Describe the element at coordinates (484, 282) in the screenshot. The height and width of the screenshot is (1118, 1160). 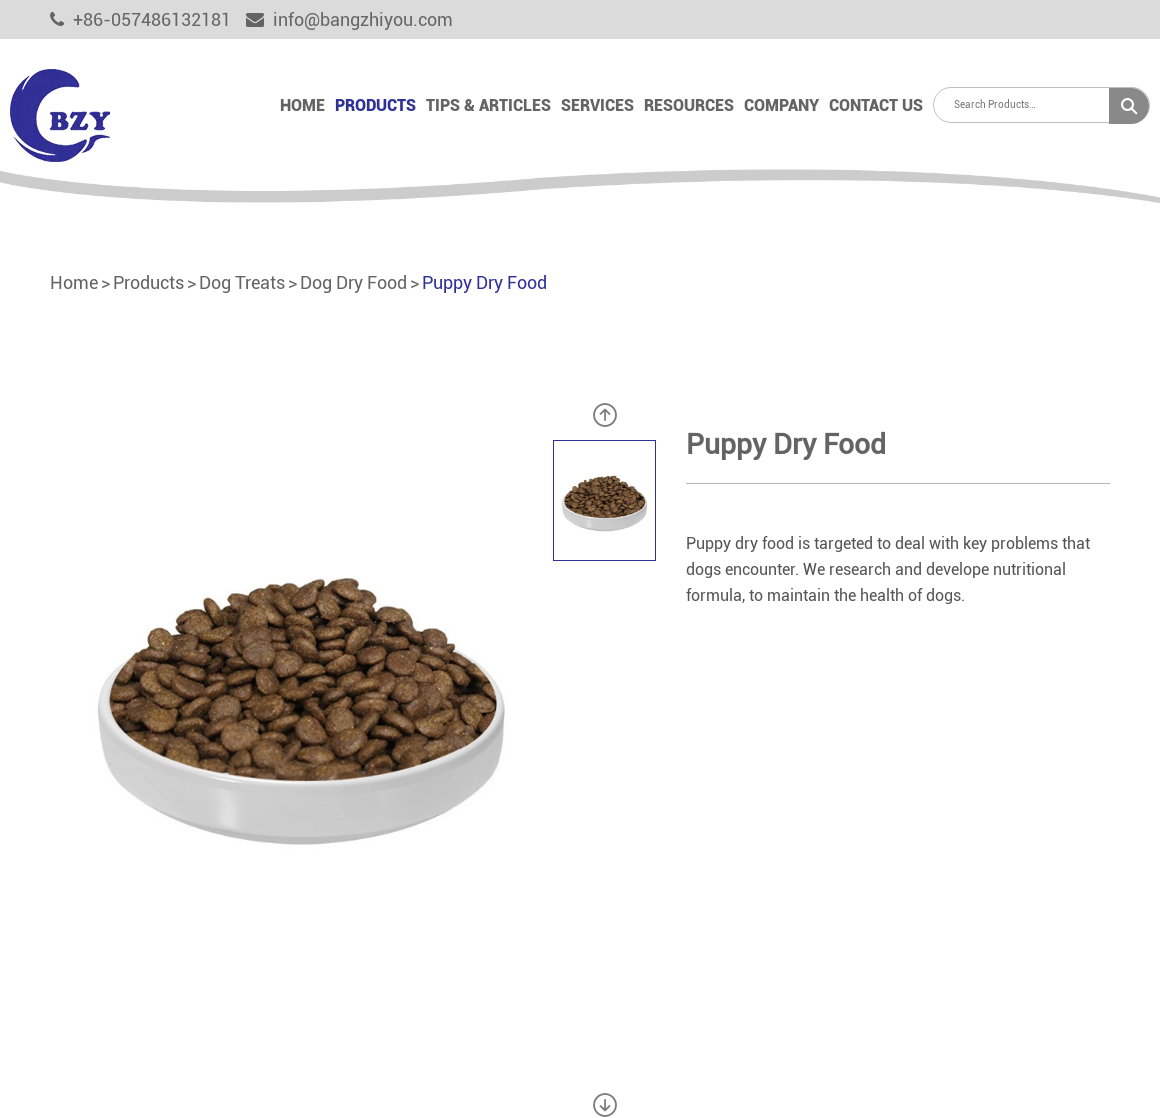
I see `Puppy Dry Food` at that location.